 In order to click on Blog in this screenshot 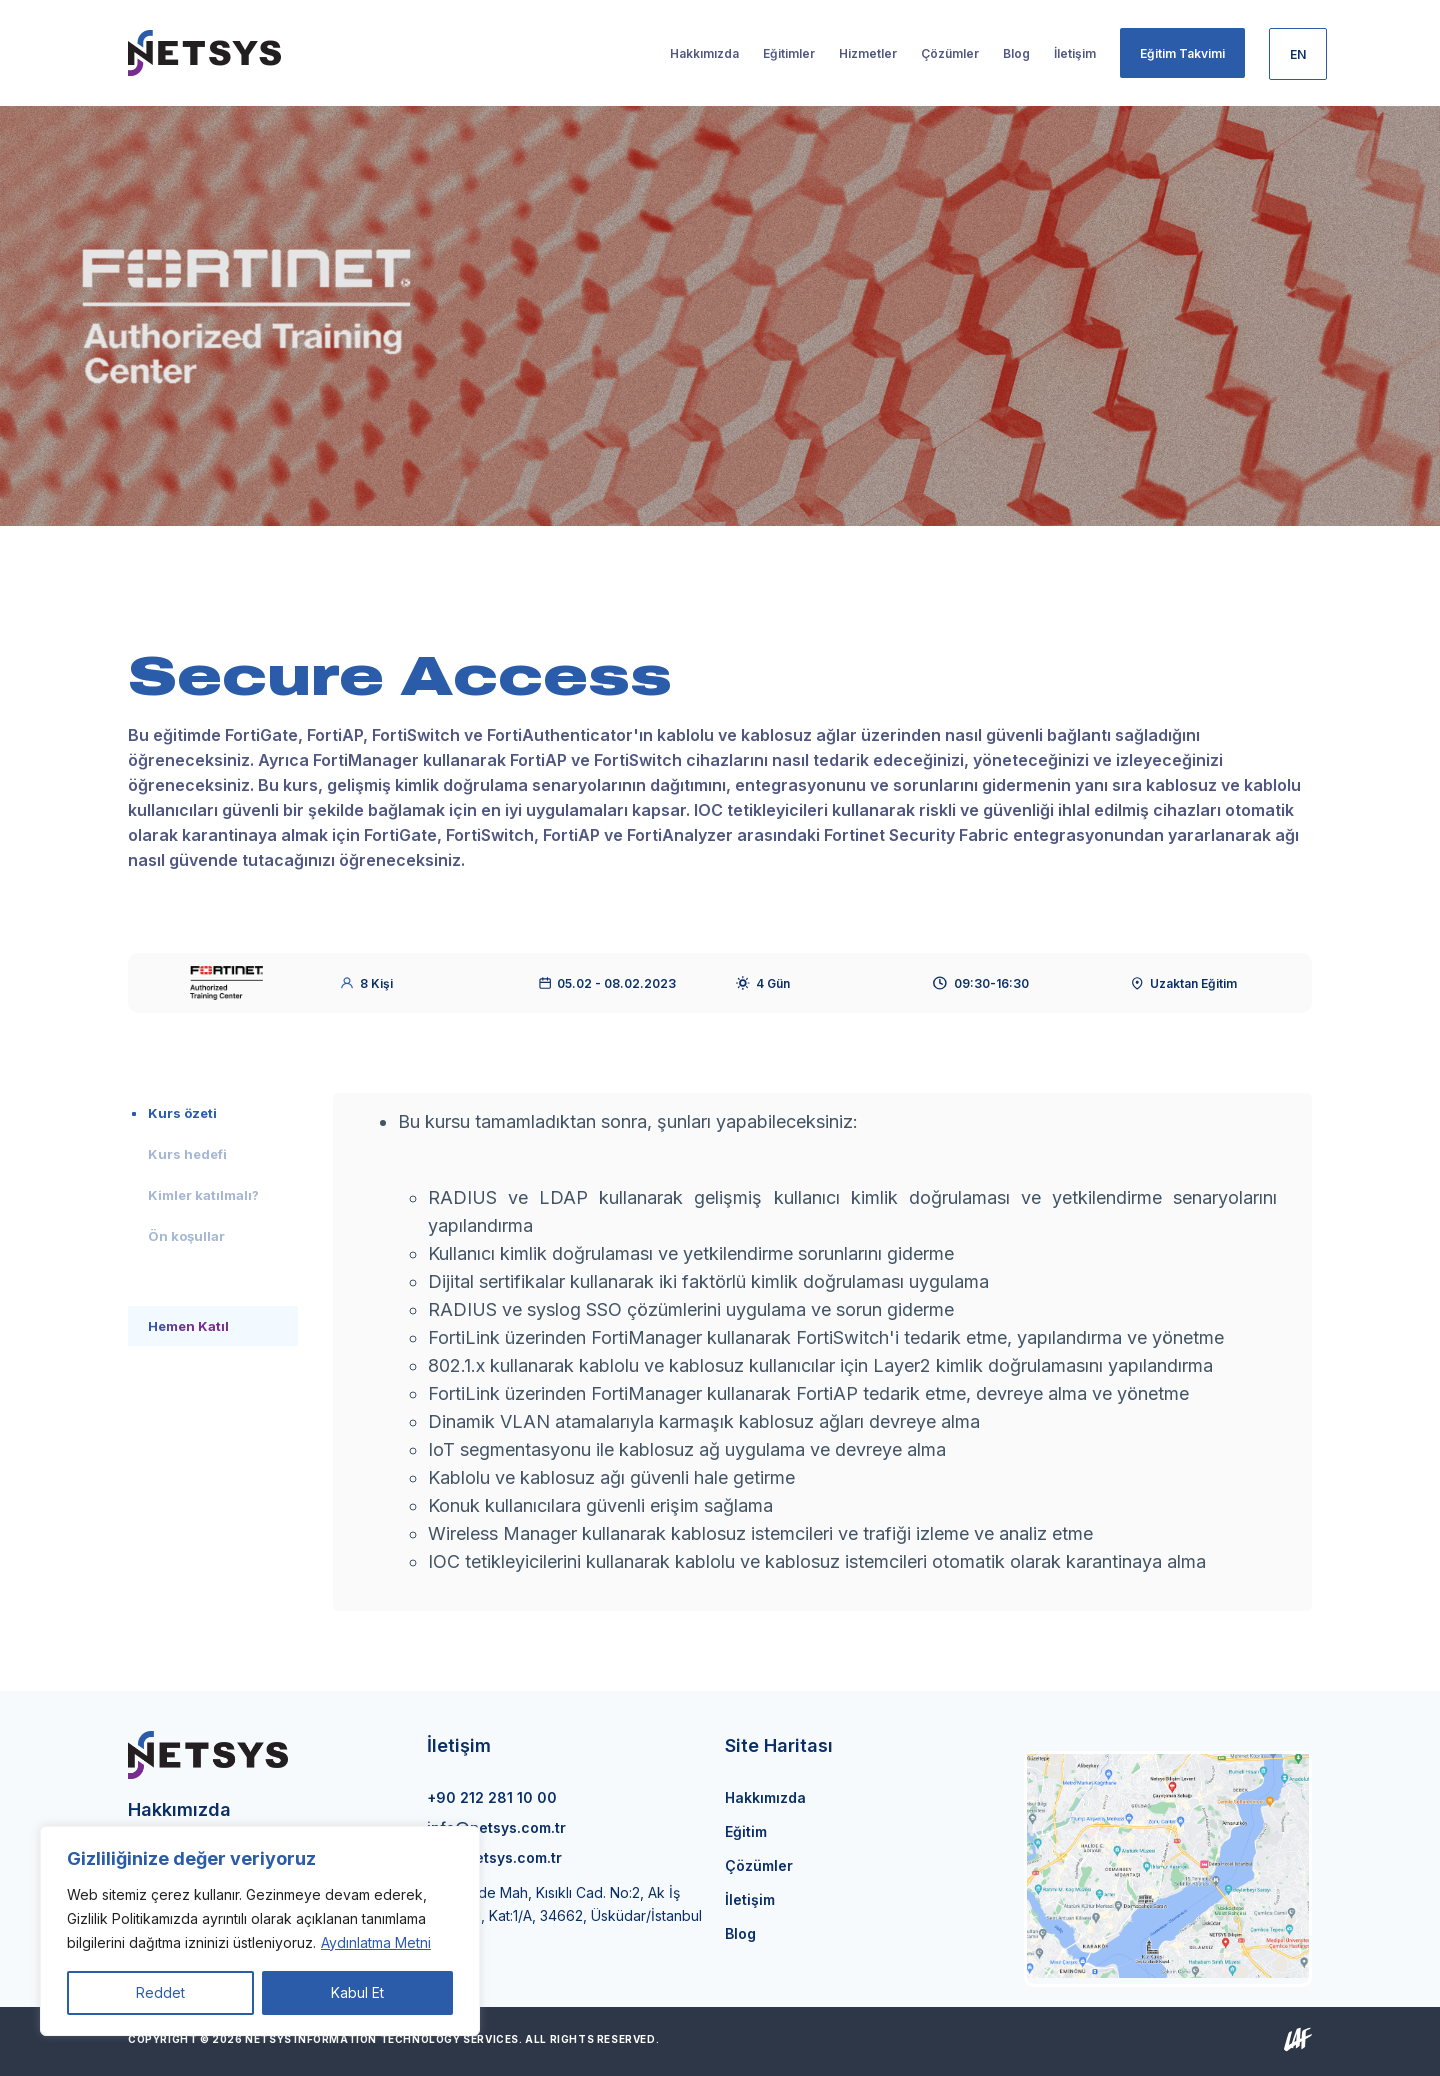, I will do `click(740, 1933)`.